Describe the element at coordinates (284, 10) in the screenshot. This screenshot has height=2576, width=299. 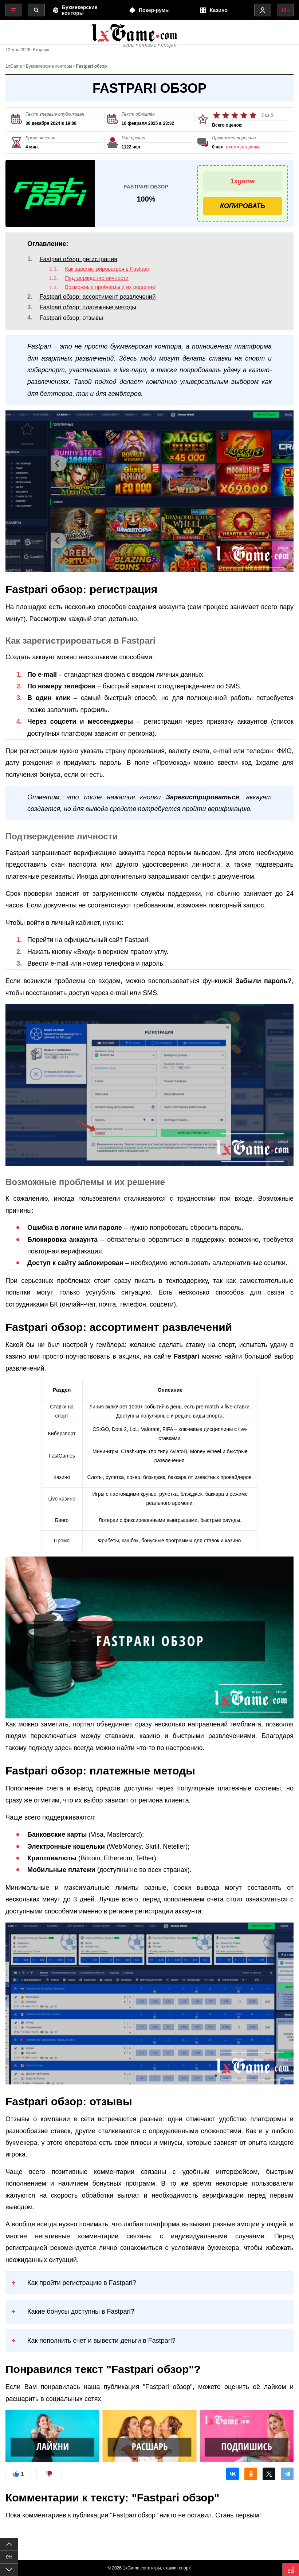
I see `18+` at that location.